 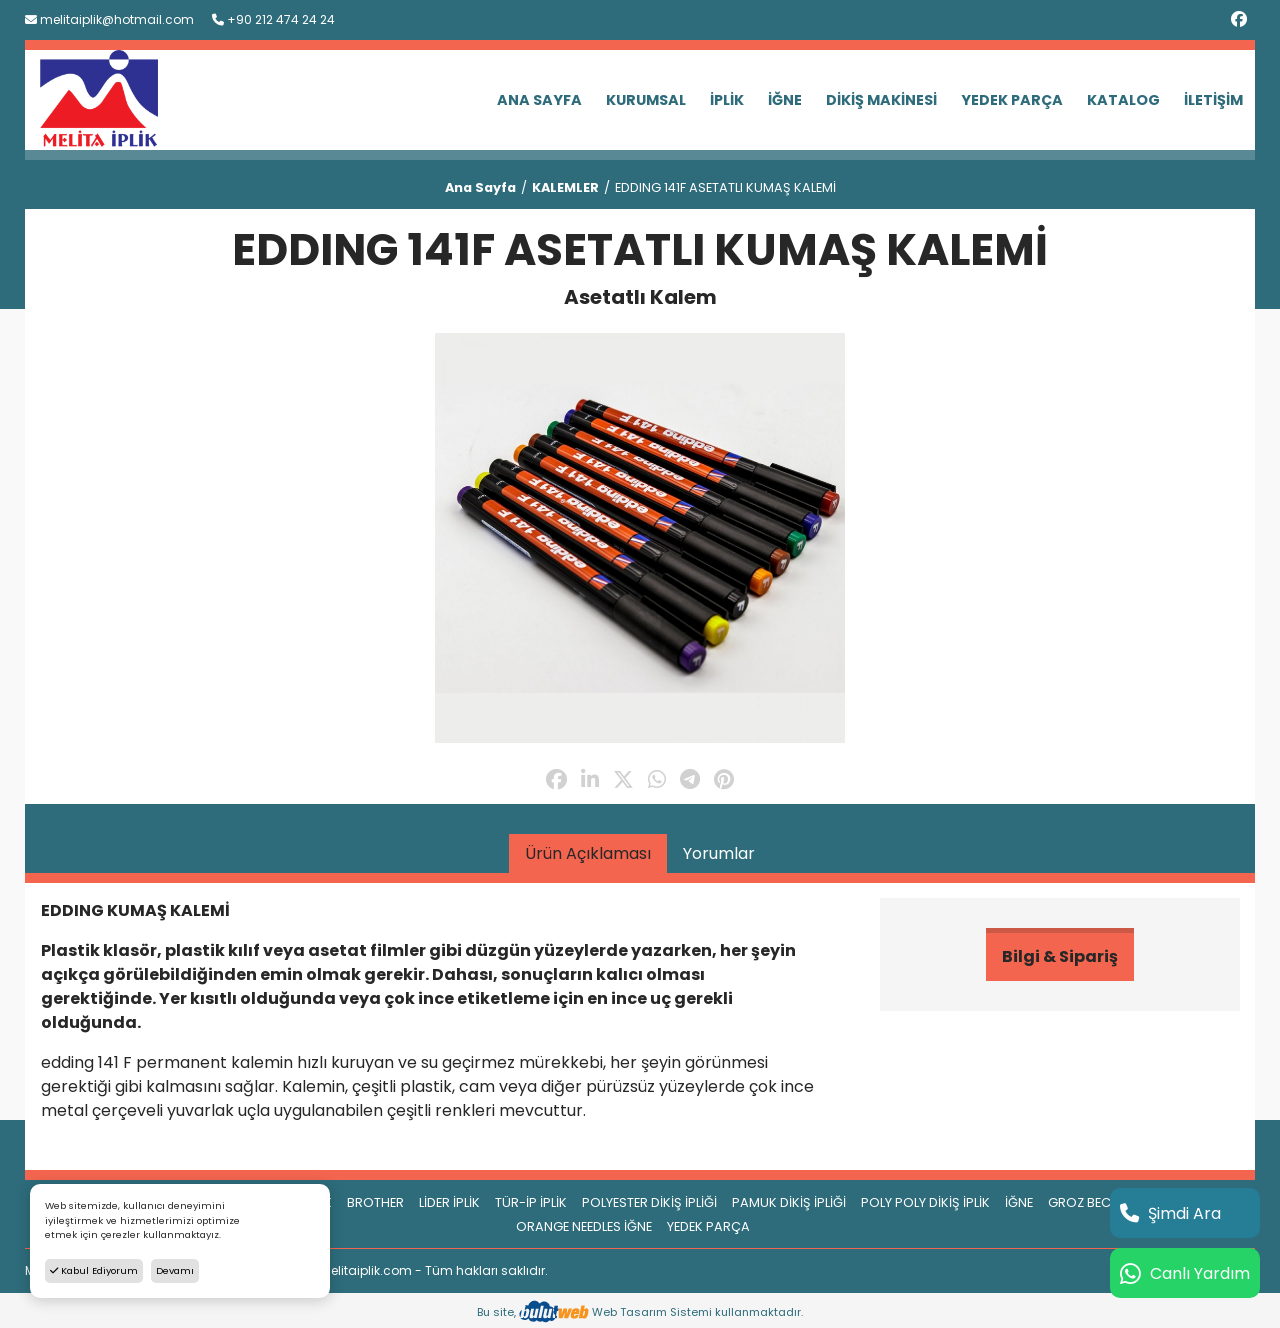 What do you see at coordinates (1213, 100) in the screenshot?
I see `İLETİŞİM` at bounding box center [1213, 100].